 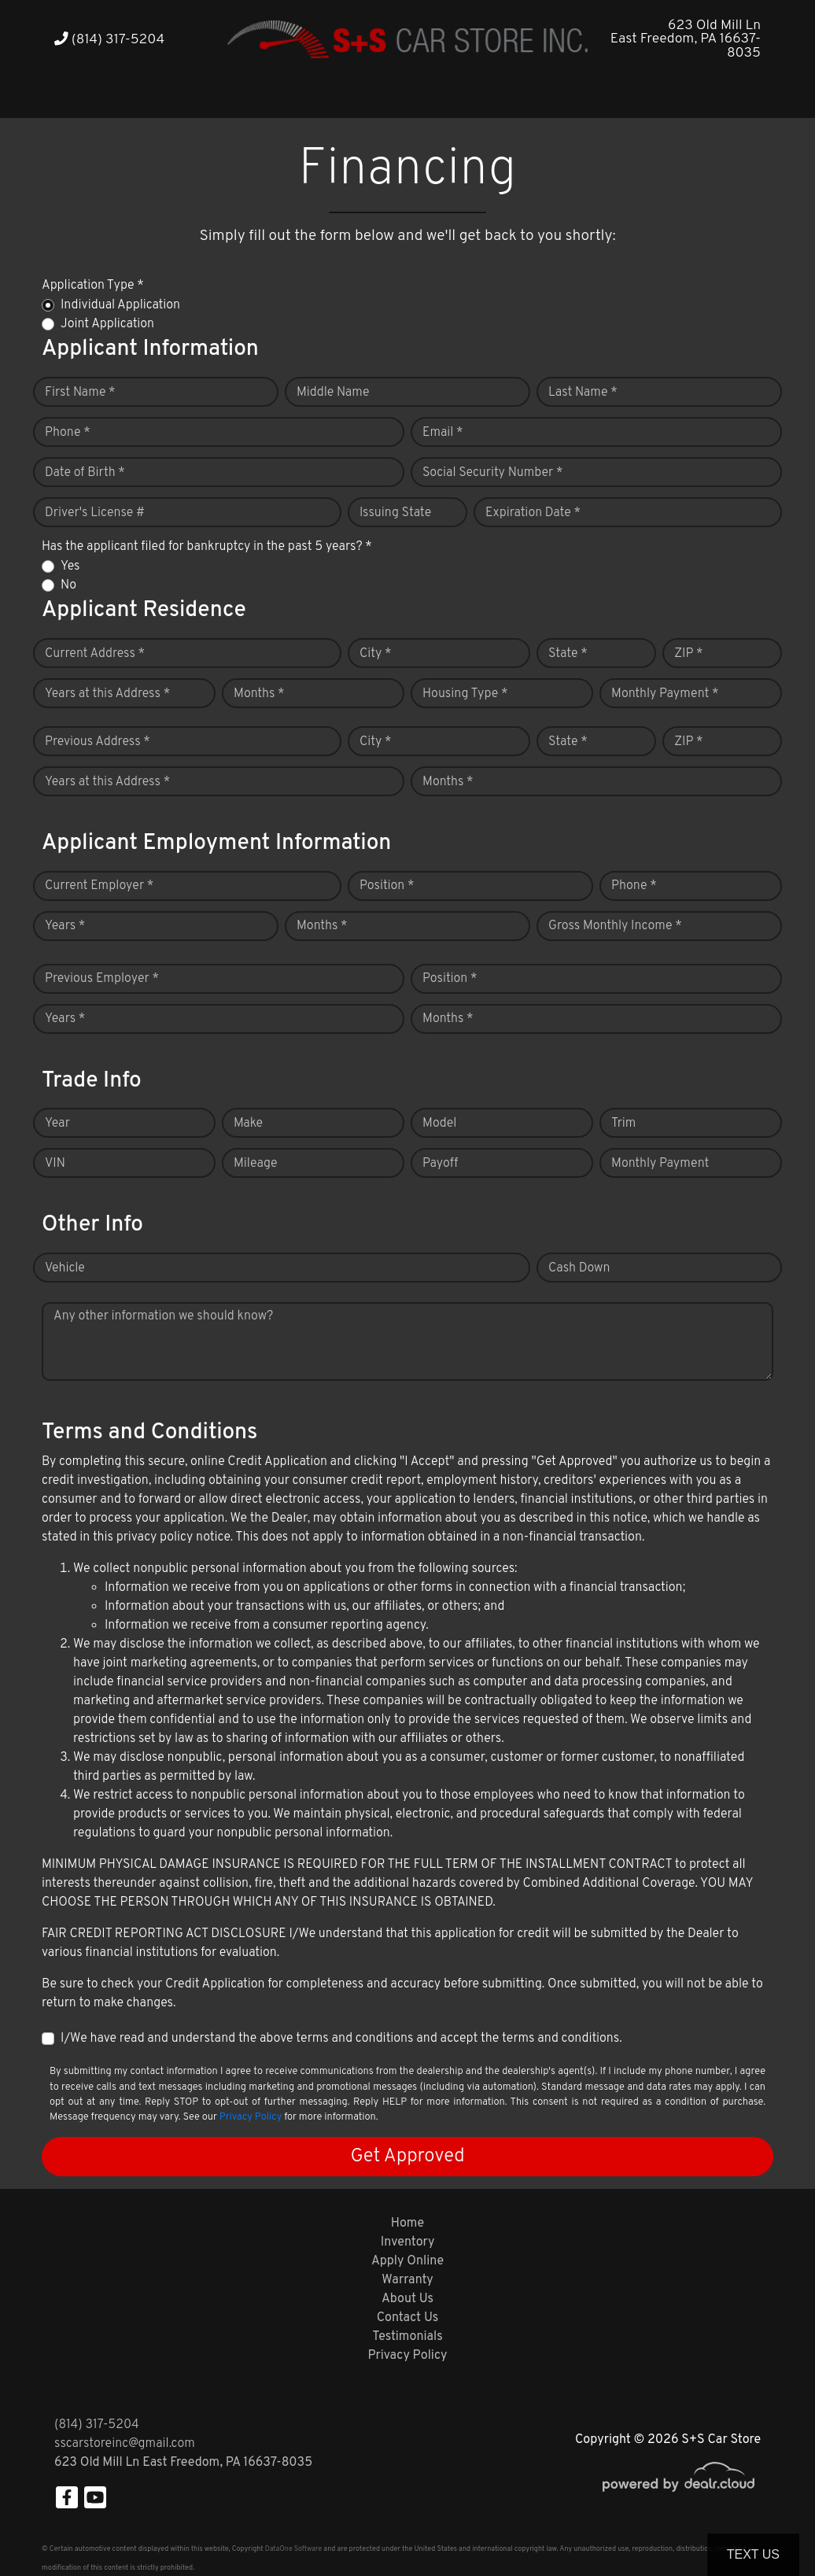 What do you see at coordinates (333, 392) in the screenshot?
I see `Middle Name` at bounding box center [333, 392].